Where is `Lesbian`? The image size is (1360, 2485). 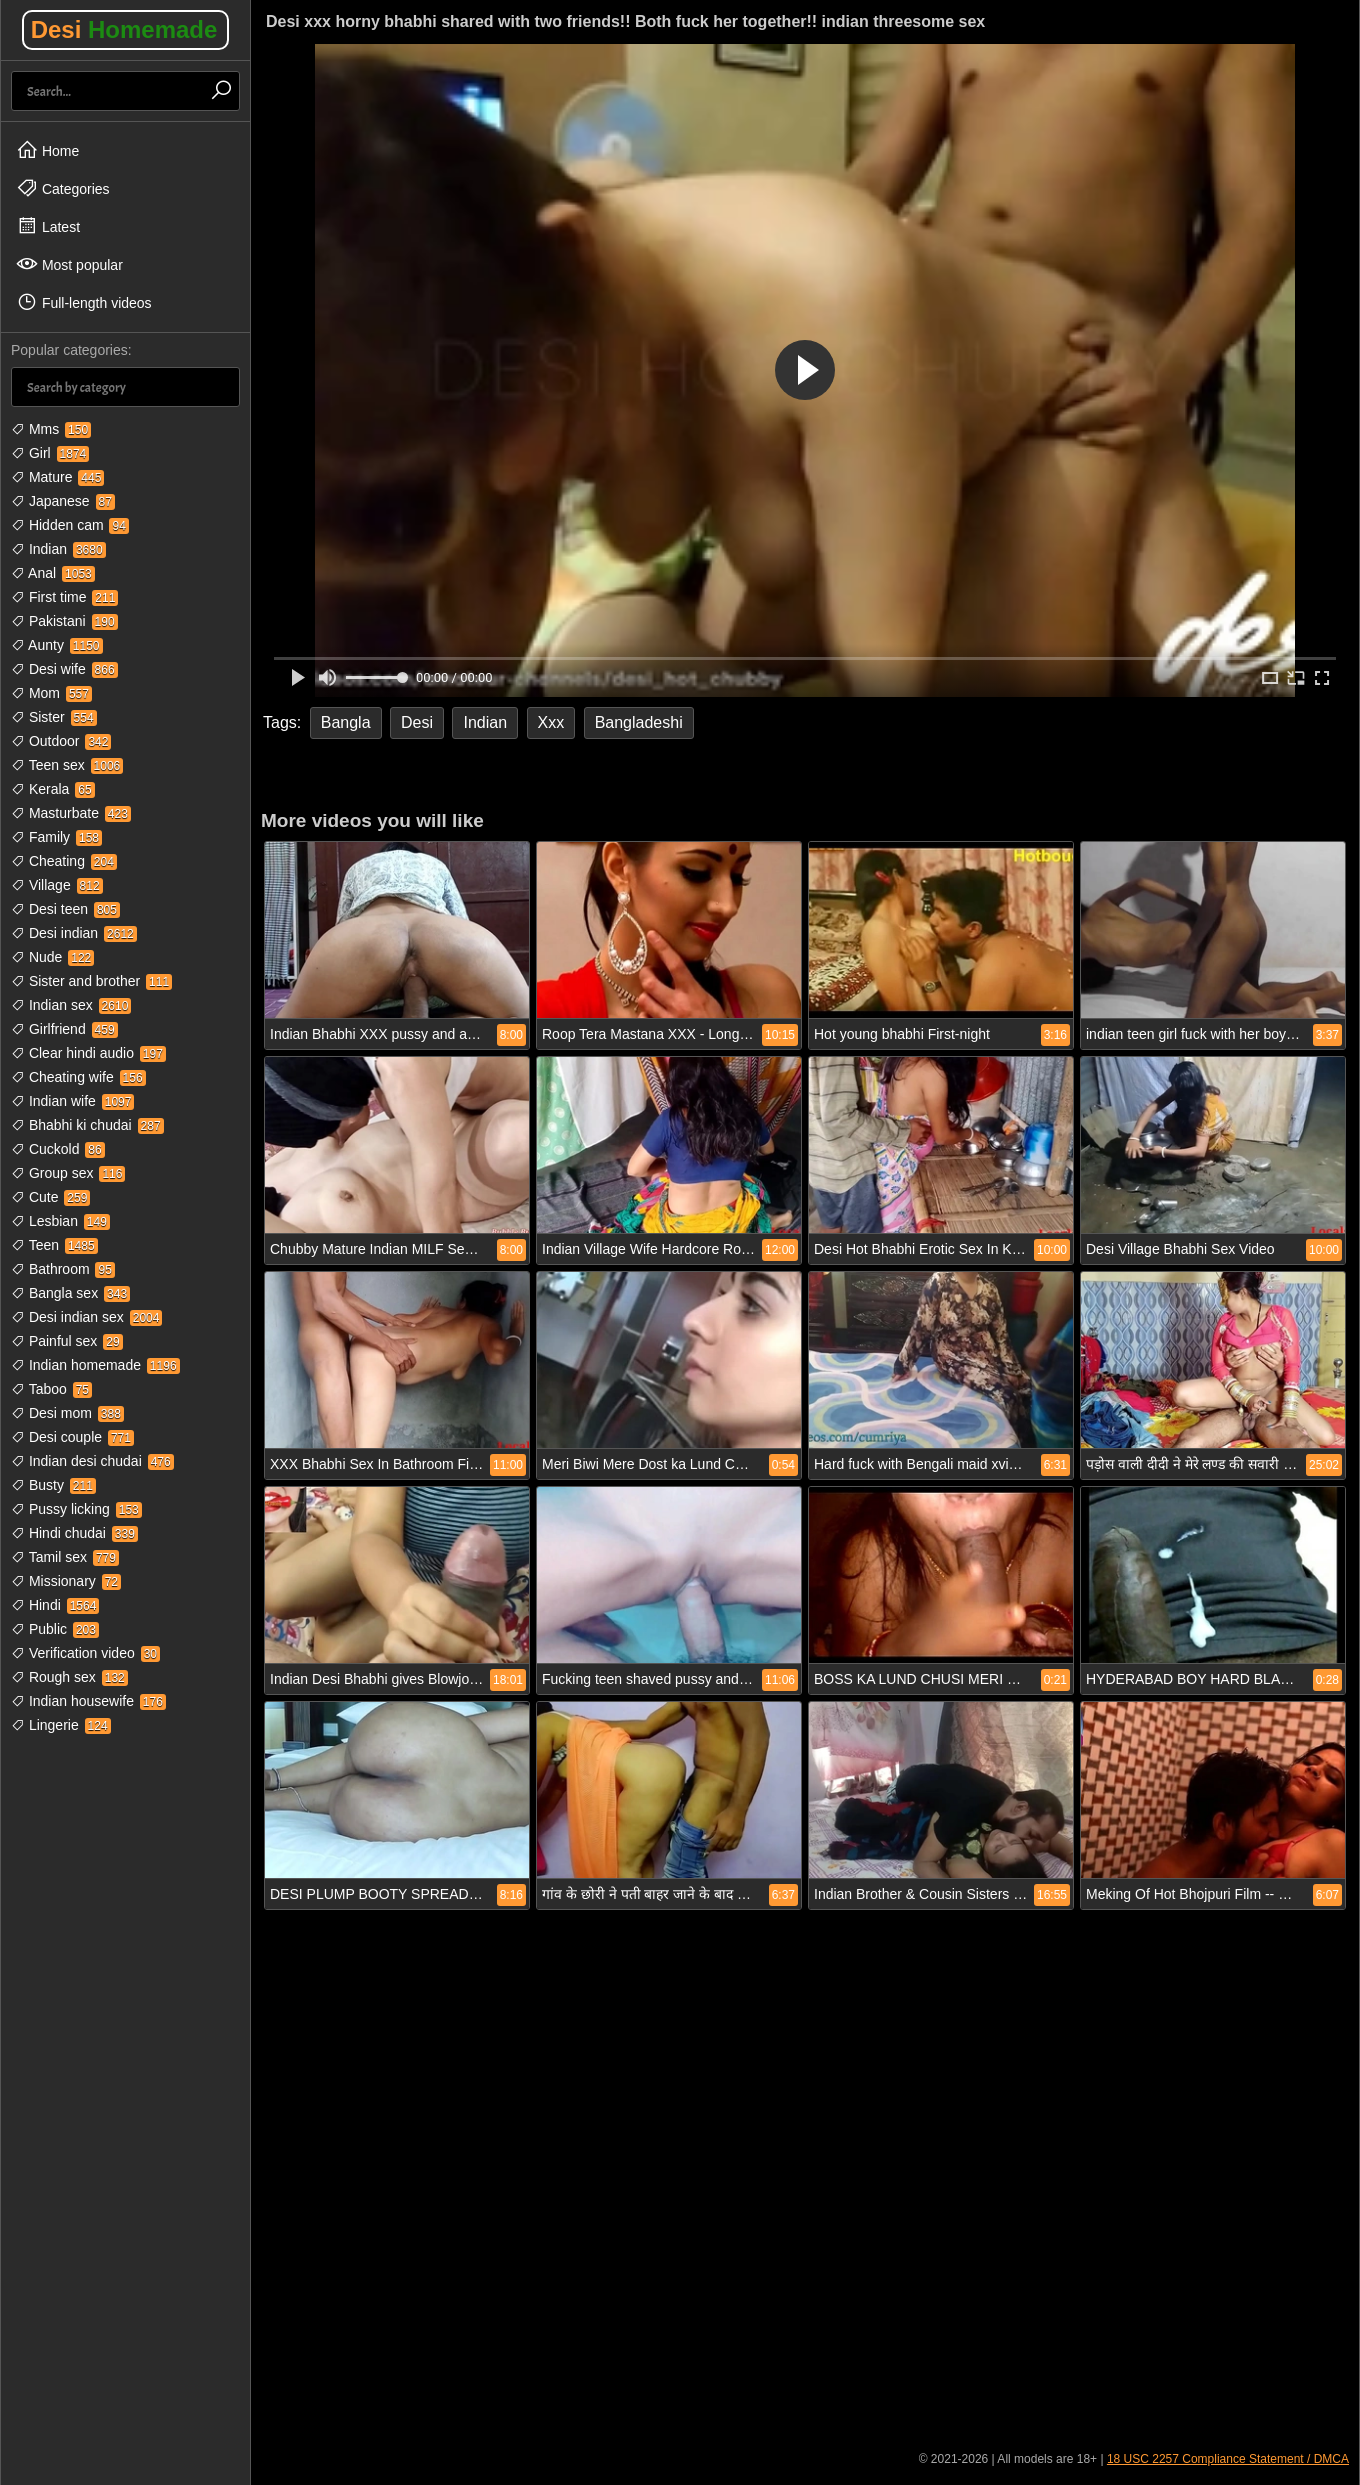
Lesbian is located at coordinates (60, 1221).